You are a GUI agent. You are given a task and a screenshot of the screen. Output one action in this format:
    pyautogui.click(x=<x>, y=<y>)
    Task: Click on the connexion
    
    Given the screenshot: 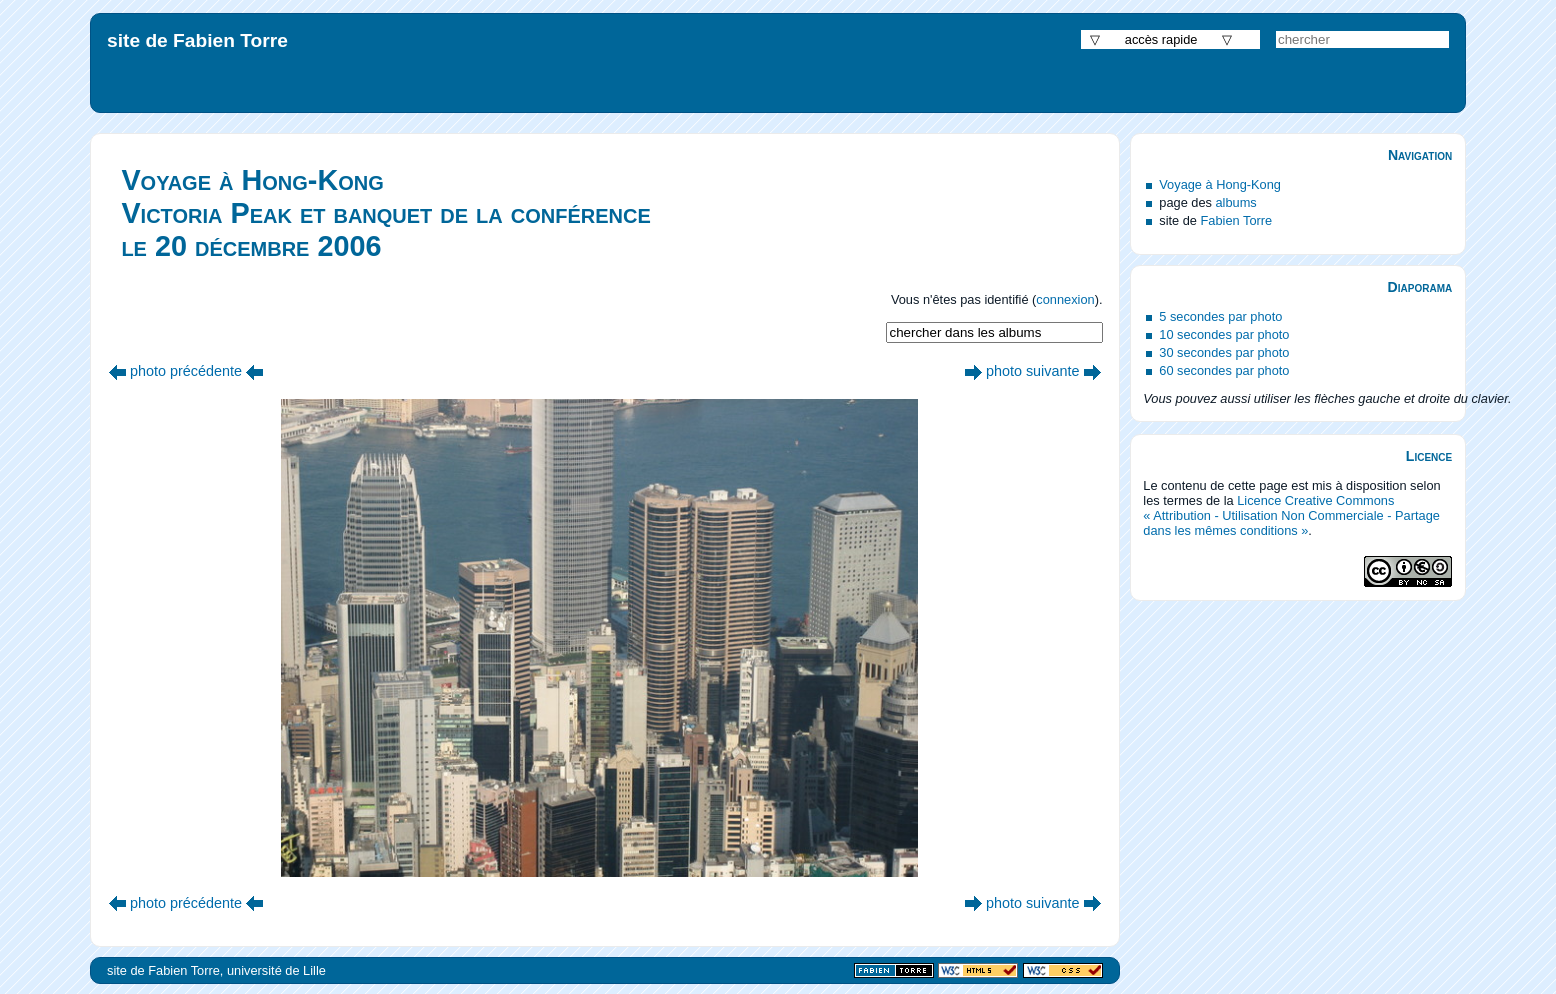 What is the action you would take?
    pyautogui.click(x=1065, y=299)
    